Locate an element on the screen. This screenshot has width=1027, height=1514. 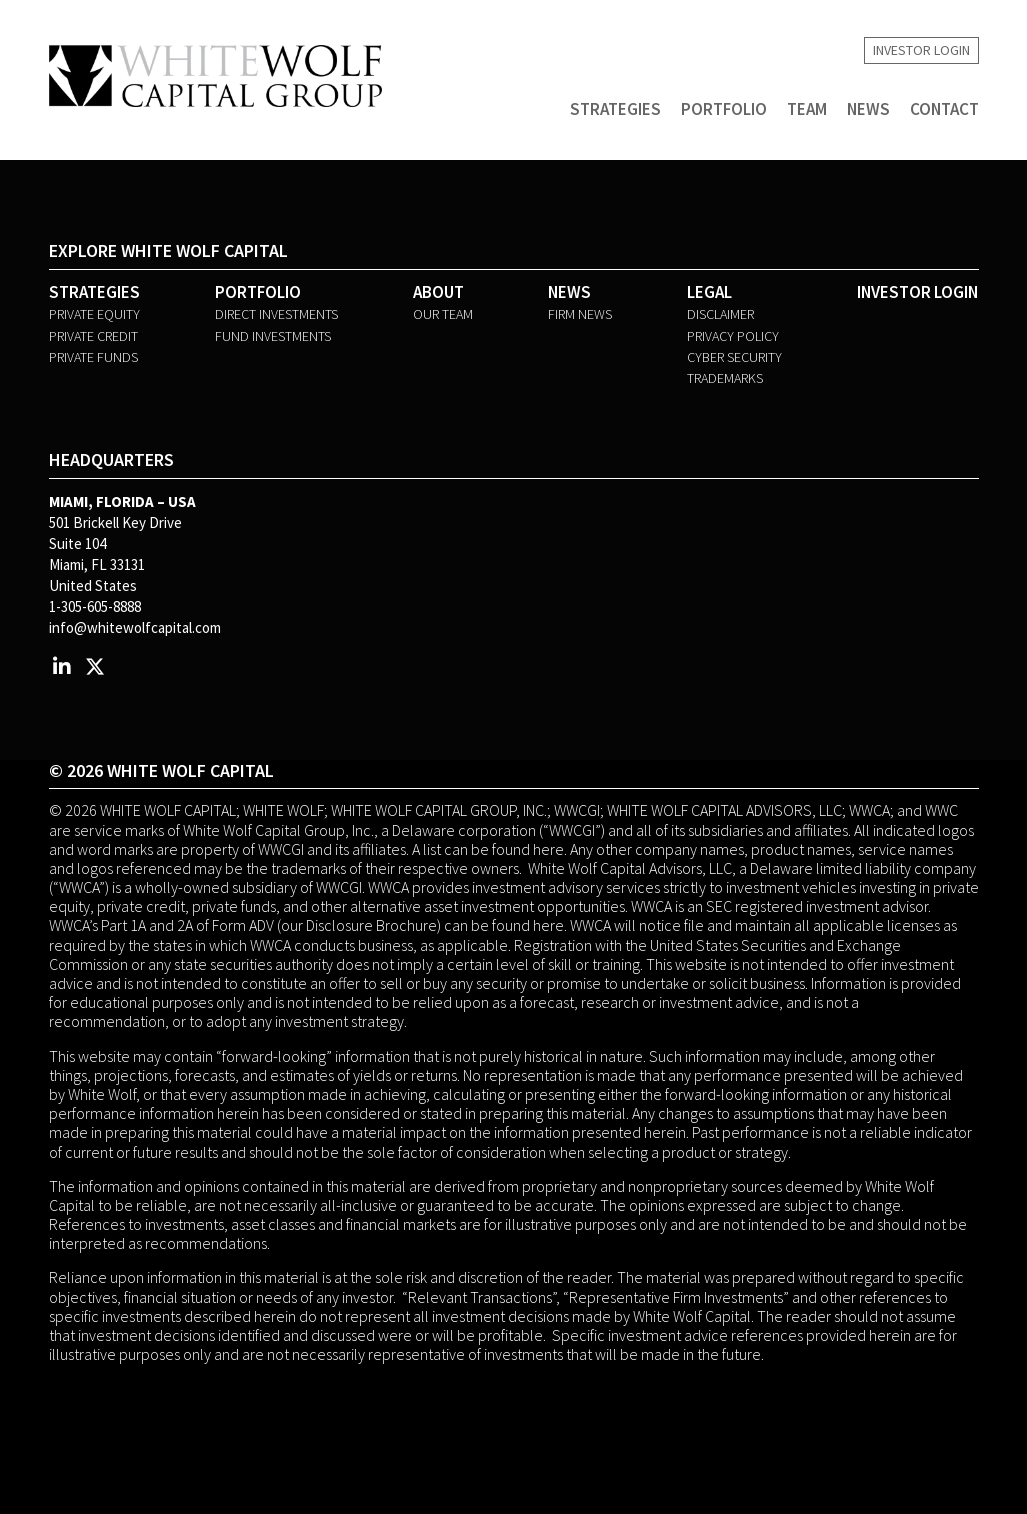
info@whitewolfcapital.com is located at coordinates (135, 627).